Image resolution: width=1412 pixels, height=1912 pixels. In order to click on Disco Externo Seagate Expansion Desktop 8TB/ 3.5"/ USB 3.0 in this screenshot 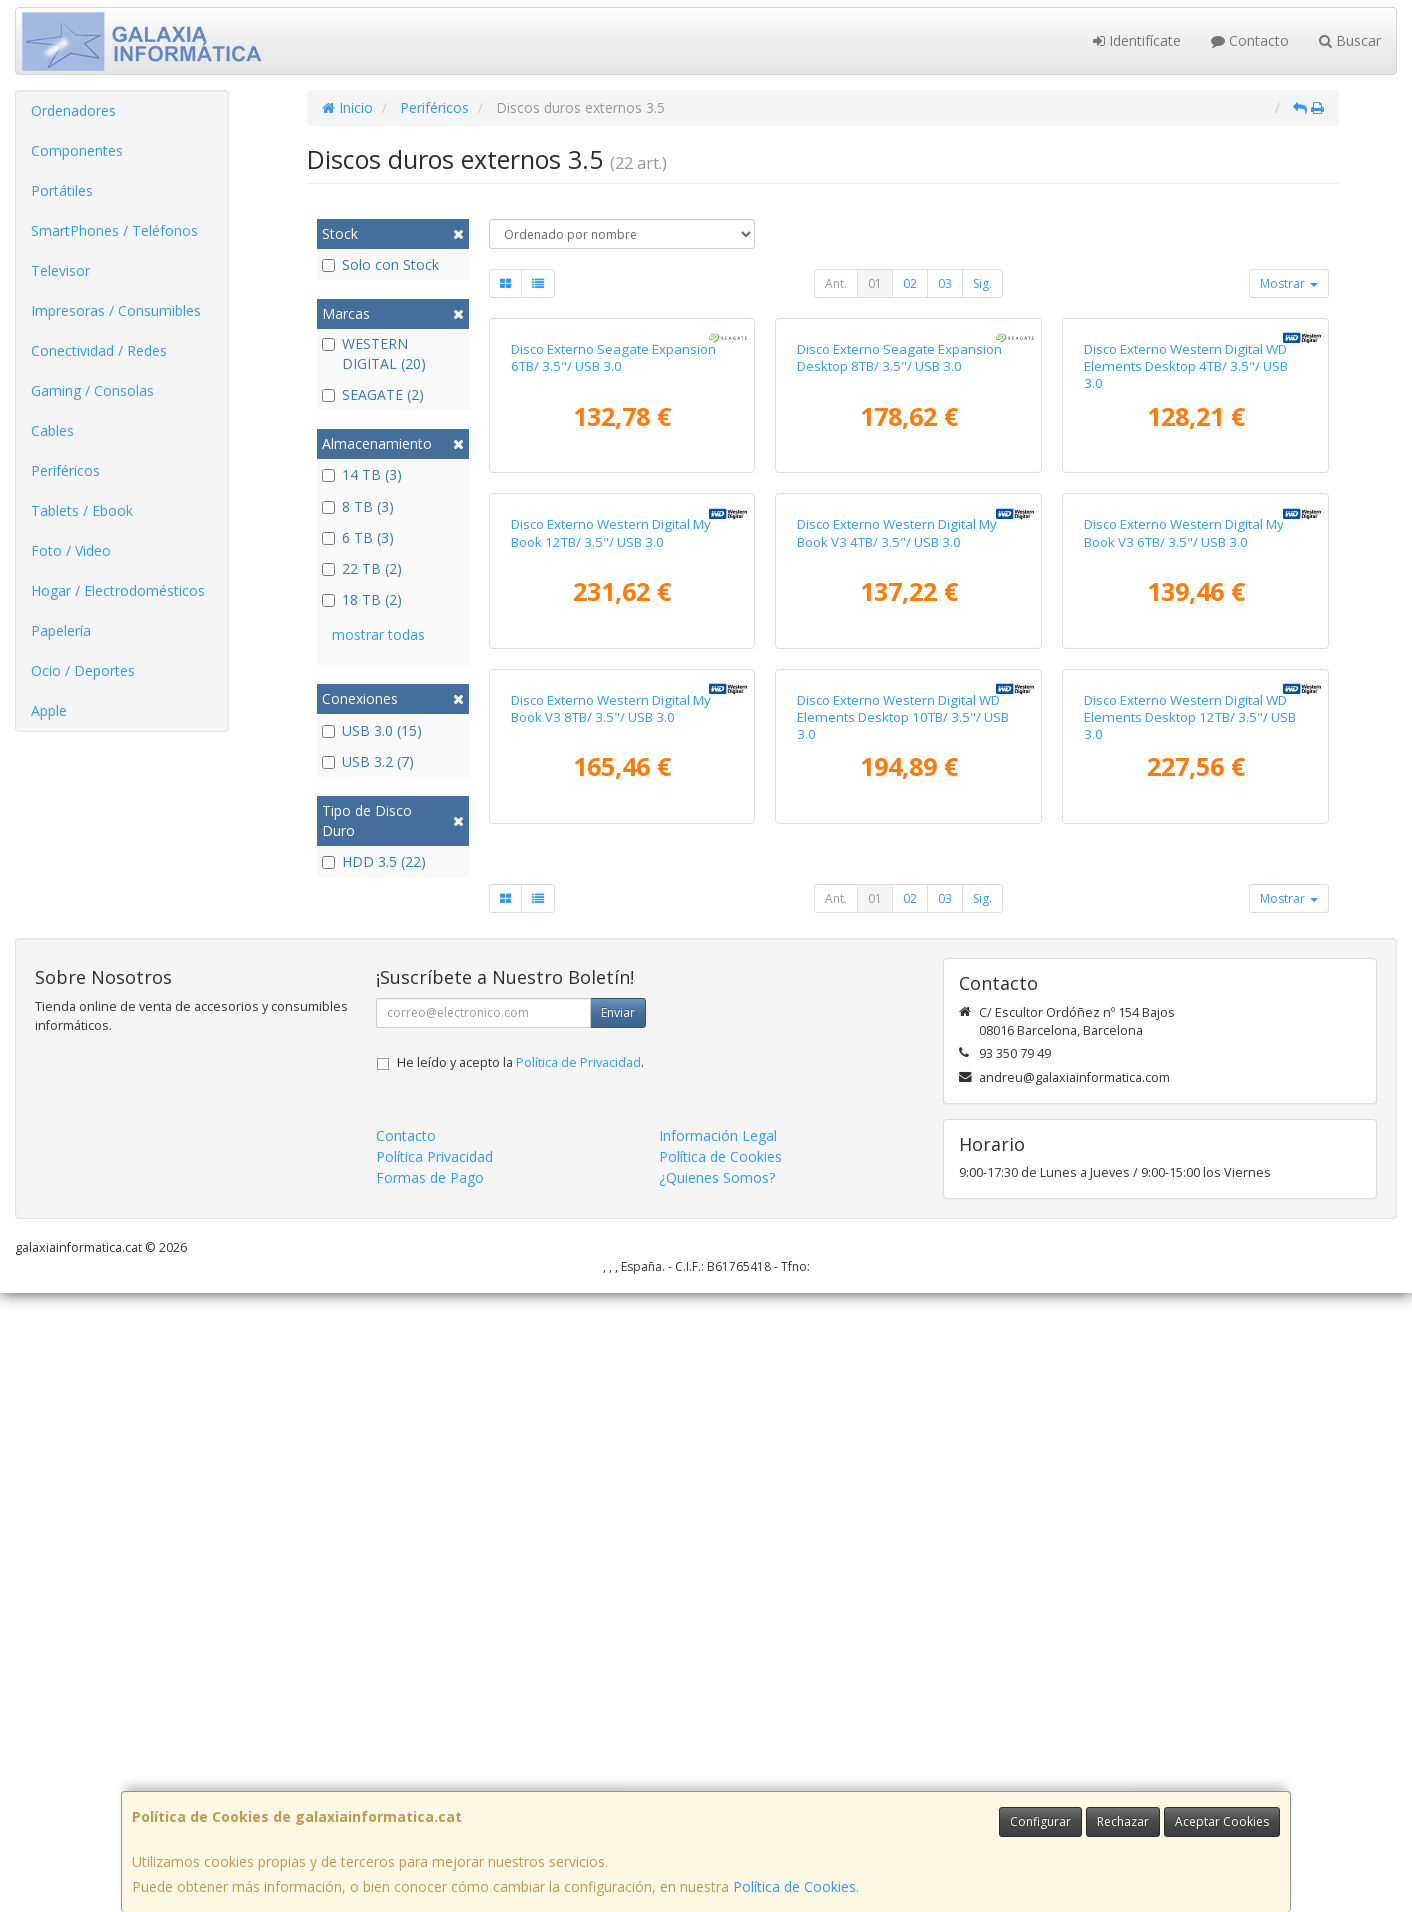, I will do `click(899, 563)`.